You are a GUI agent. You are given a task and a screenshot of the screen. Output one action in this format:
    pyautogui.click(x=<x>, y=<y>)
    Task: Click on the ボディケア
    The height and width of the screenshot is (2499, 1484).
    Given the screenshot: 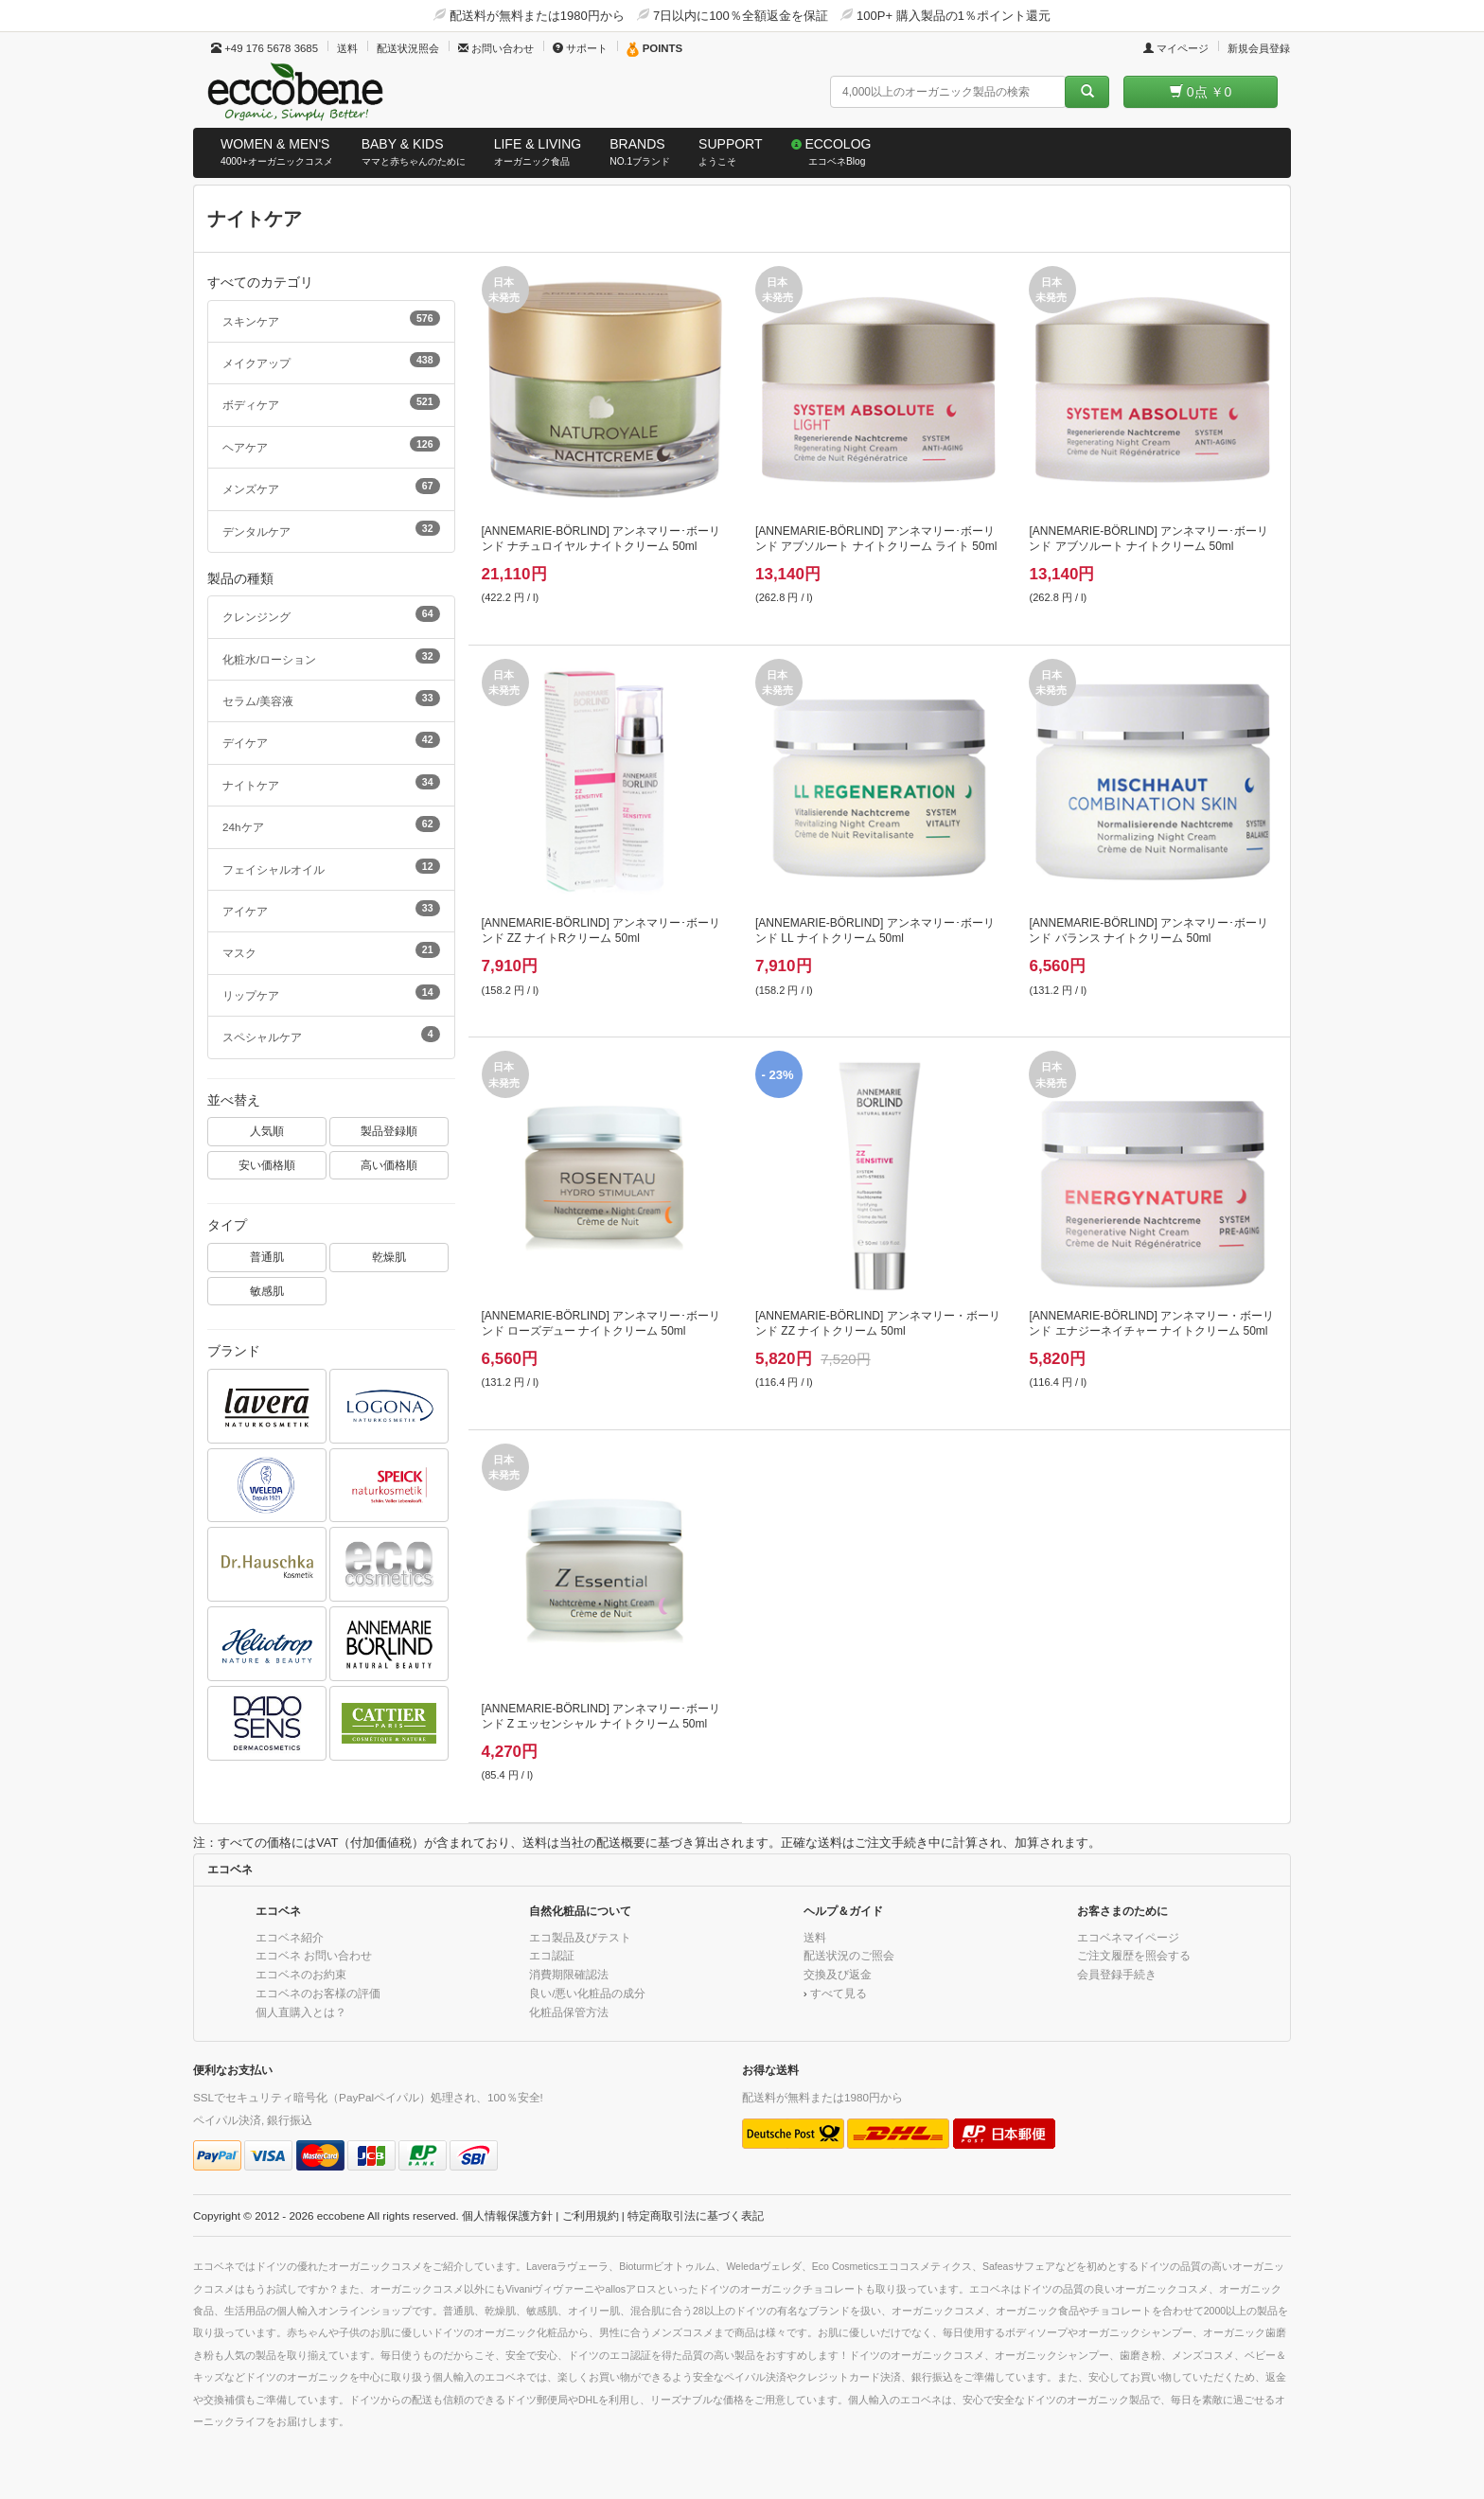 What is the action you would take?
    pyautogui.click(x=331, y=402)
    